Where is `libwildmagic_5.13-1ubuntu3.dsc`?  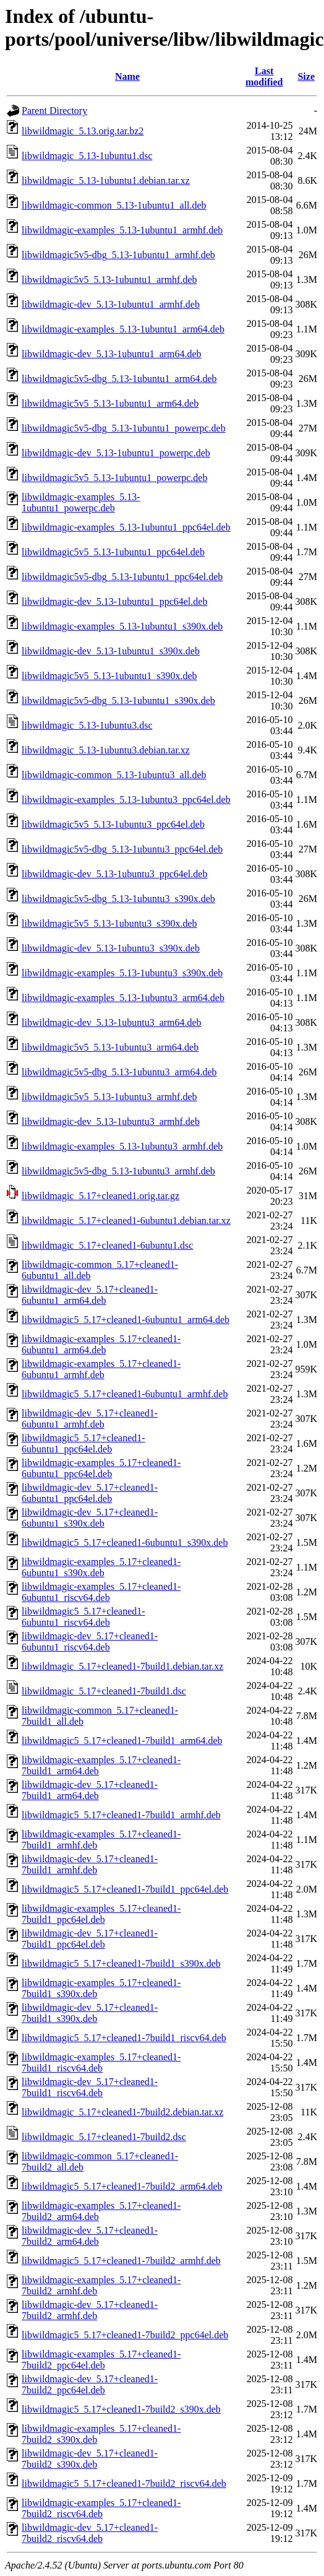 libwildmagic_5.13-1ubuntu3.dsc is located at coordinates (87, 725).